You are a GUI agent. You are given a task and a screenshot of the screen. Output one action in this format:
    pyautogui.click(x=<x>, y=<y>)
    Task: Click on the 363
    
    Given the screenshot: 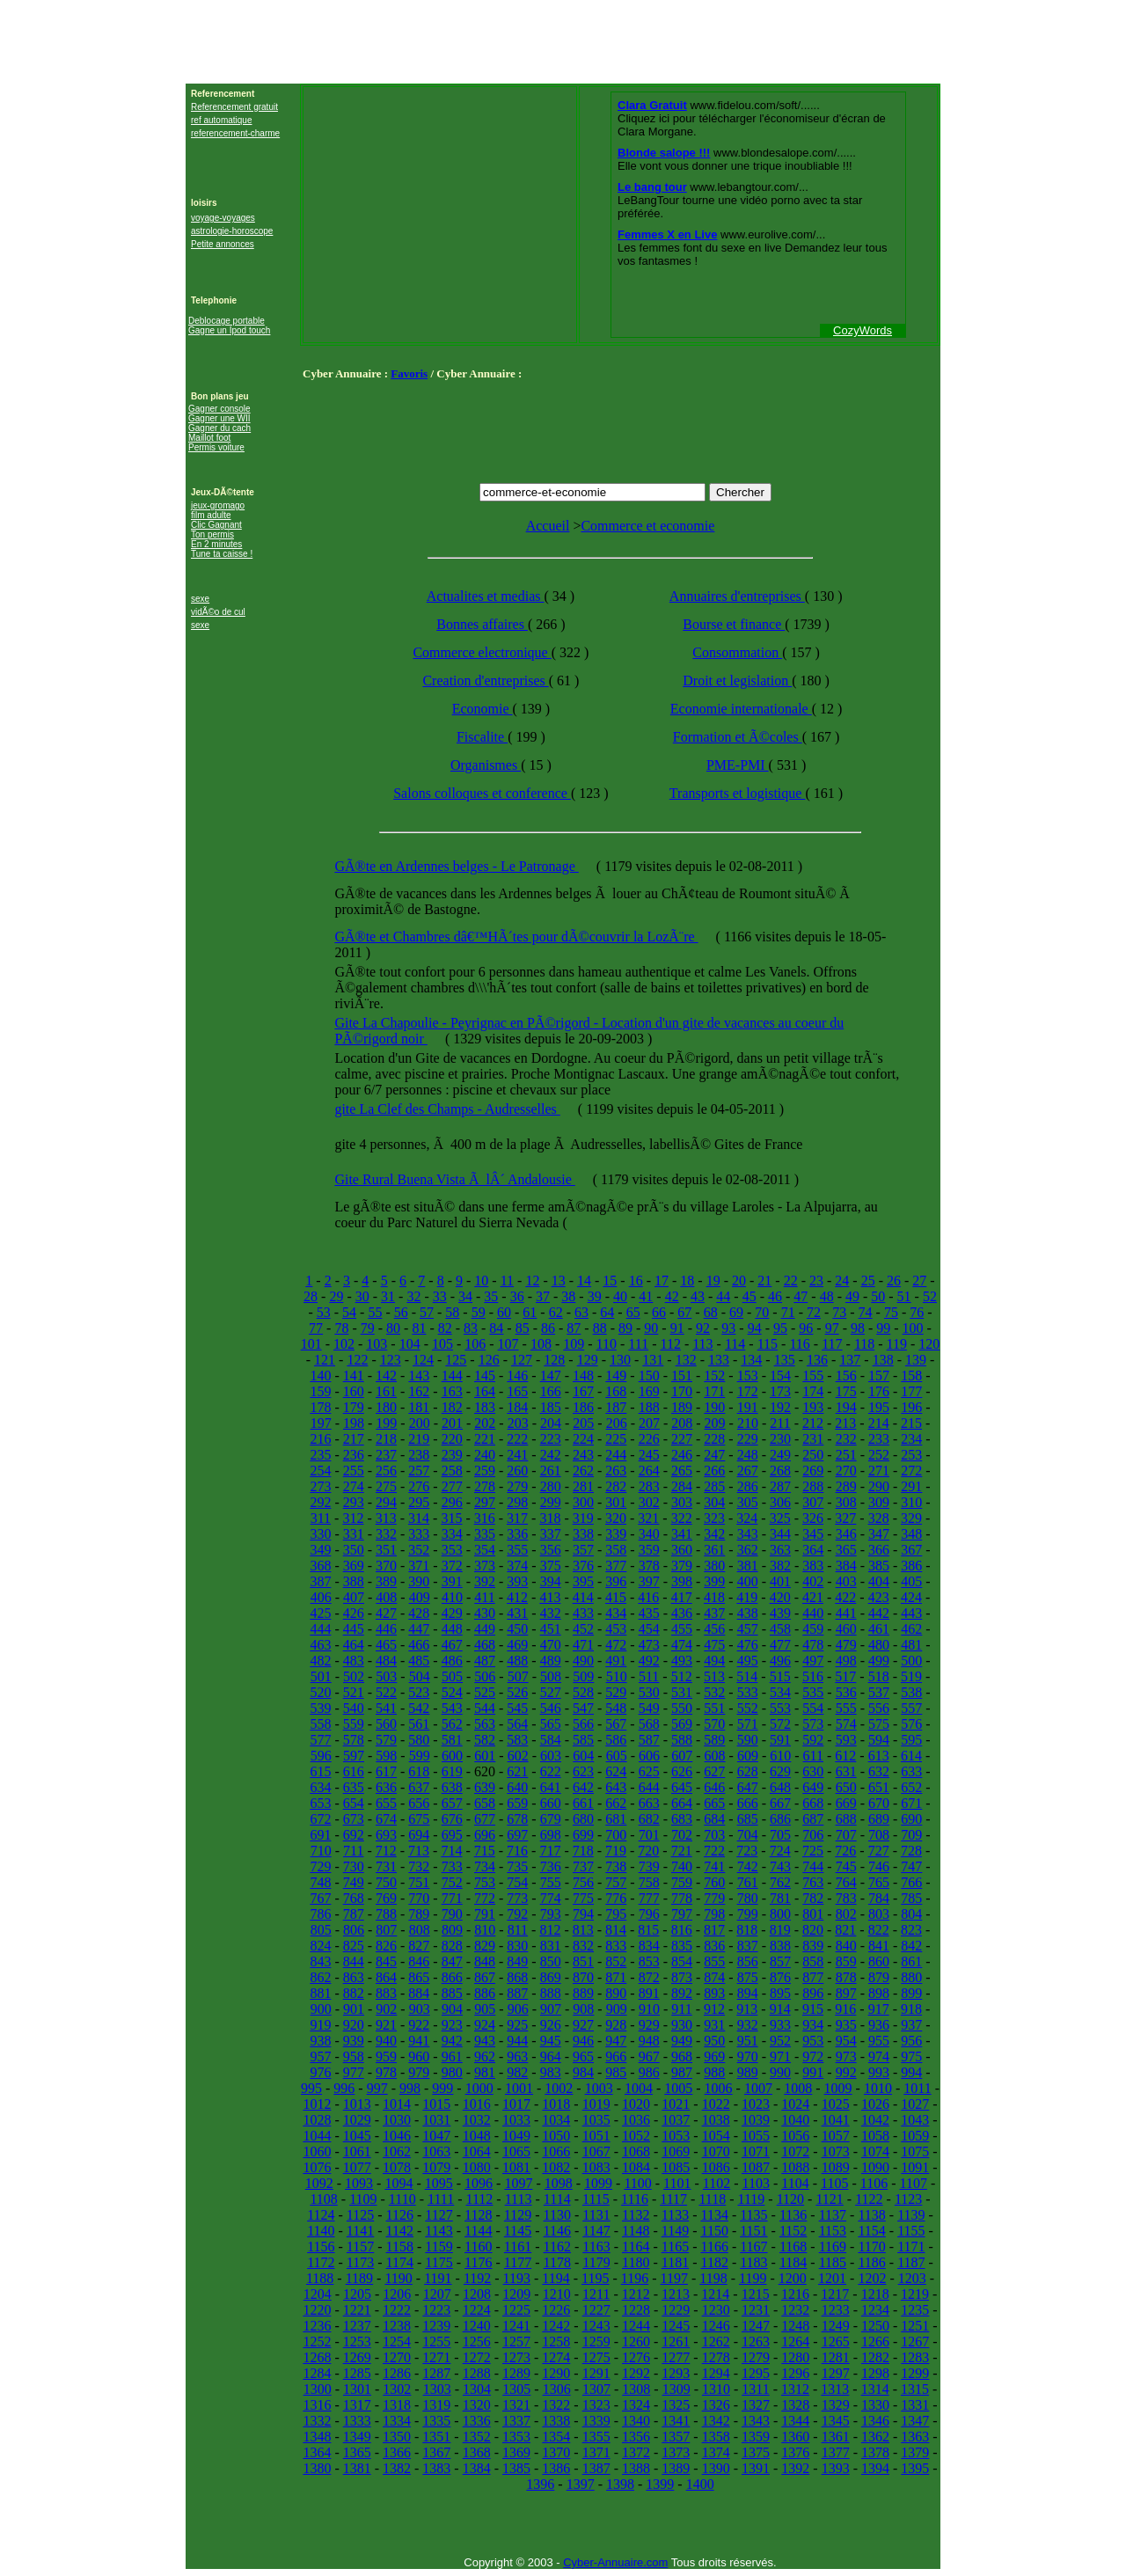 What is the action you would take?
    pyautogui.click(x=780, y=1549)
    